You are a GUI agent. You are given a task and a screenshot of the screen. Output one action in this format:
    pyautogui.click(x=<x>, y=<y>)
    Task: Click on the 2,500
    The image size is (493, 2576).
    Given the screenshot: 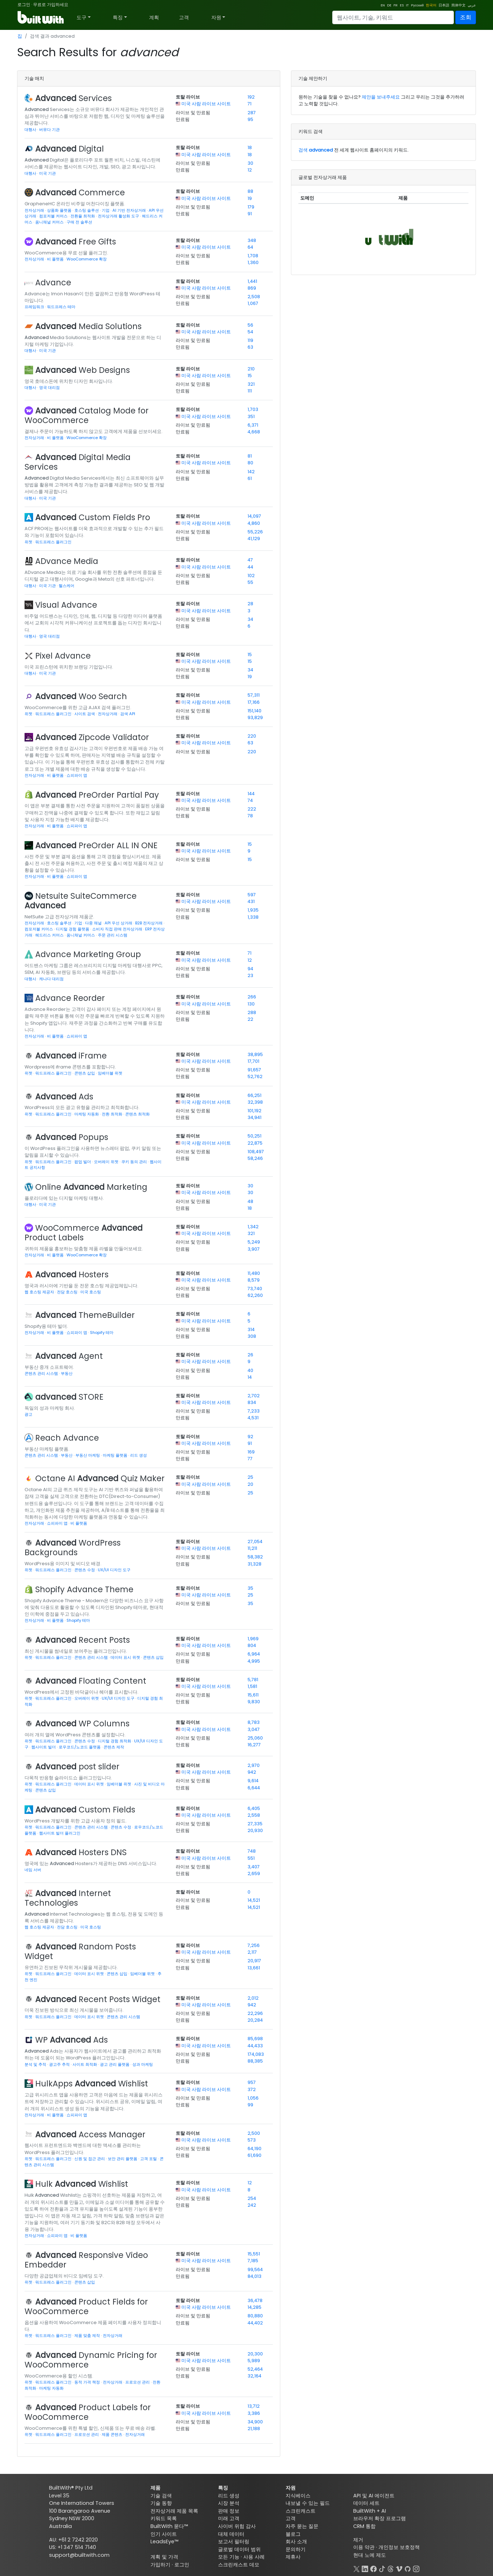 What is the action you would take?
    pyautogui.click(x=254, y=2133)
    